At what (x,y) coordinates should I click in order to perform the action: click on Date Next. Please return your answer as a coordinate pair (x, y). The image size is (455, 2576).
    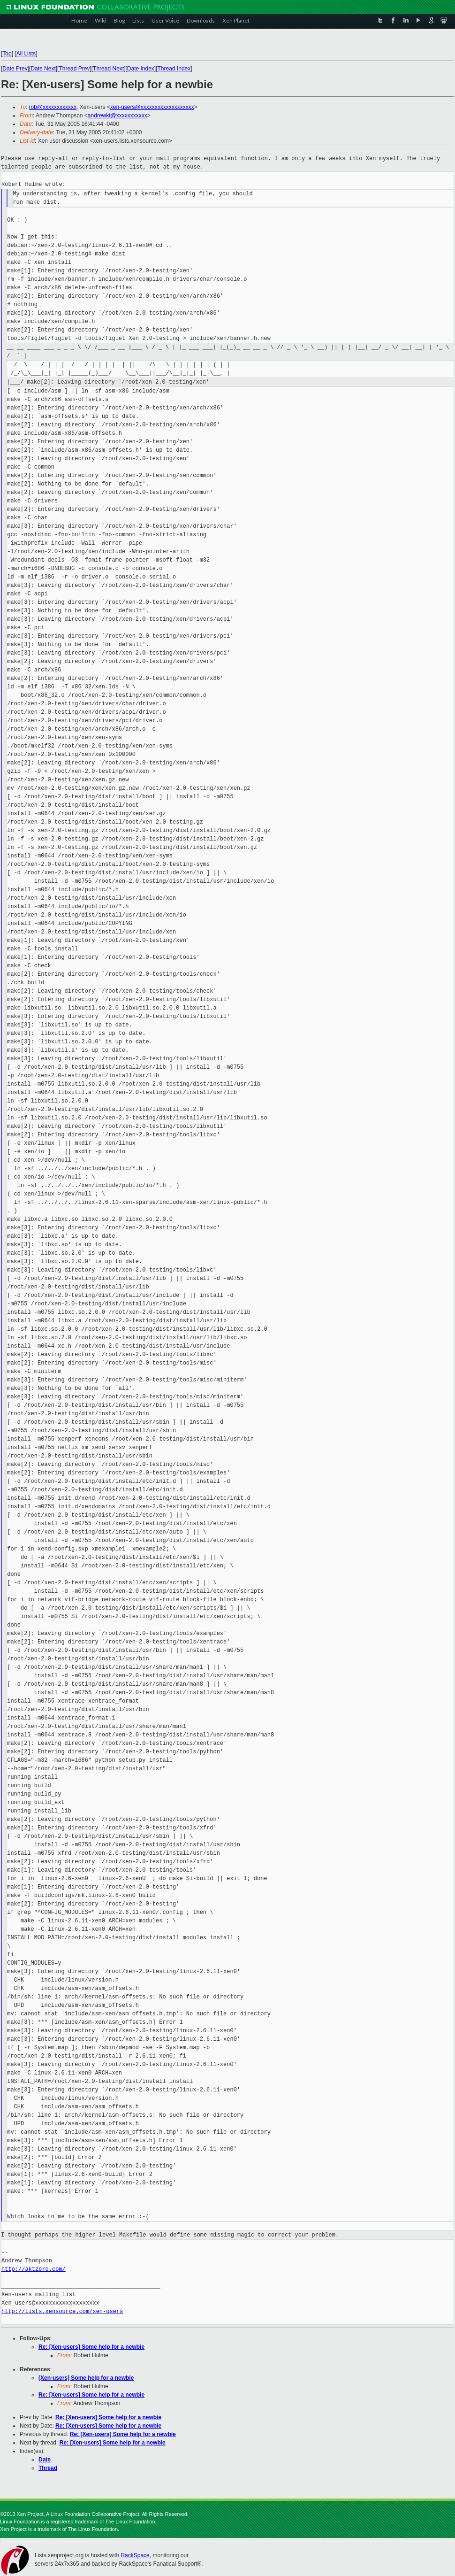
    Looking at the image, I should click on (42, 68).